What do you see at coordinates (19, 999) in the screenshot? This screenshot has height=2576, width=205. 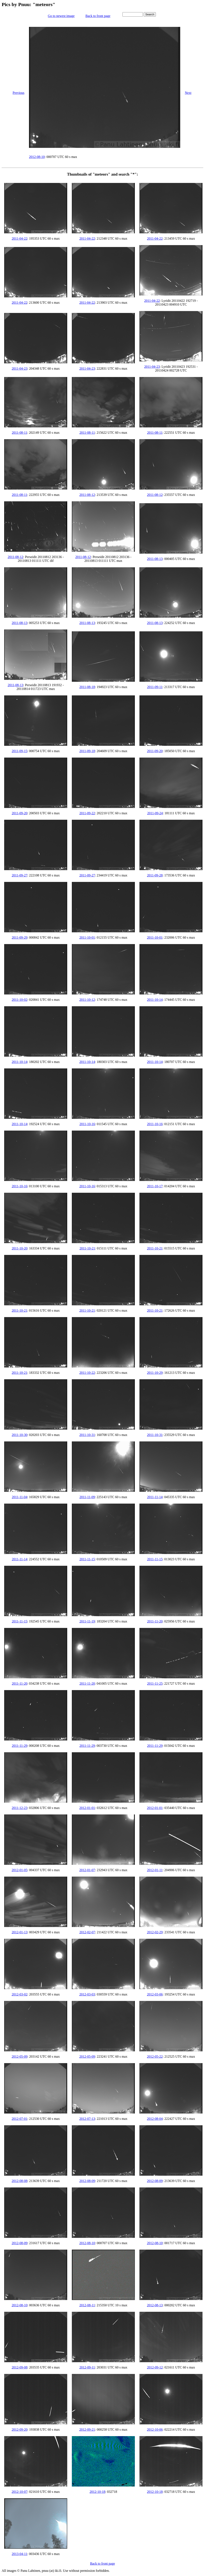 I see `2011-10-02` at bounding box center [19, 999].